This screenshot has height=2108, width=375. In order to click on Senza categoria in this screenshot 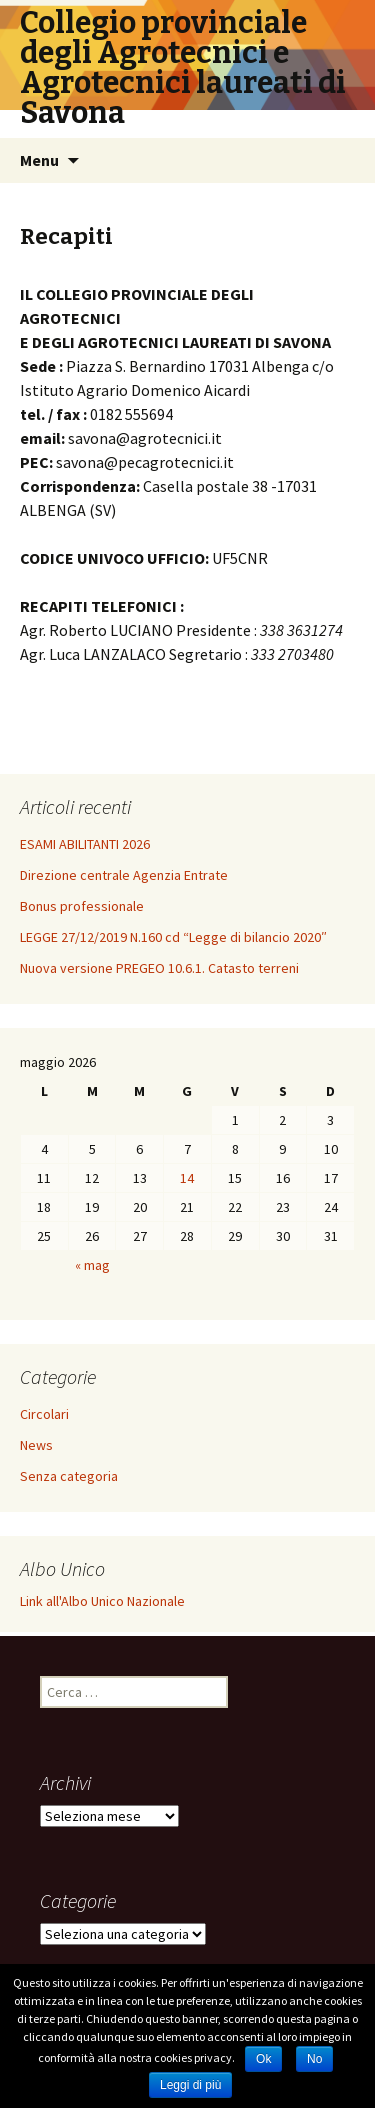, I will do `click(69, 1476)`.